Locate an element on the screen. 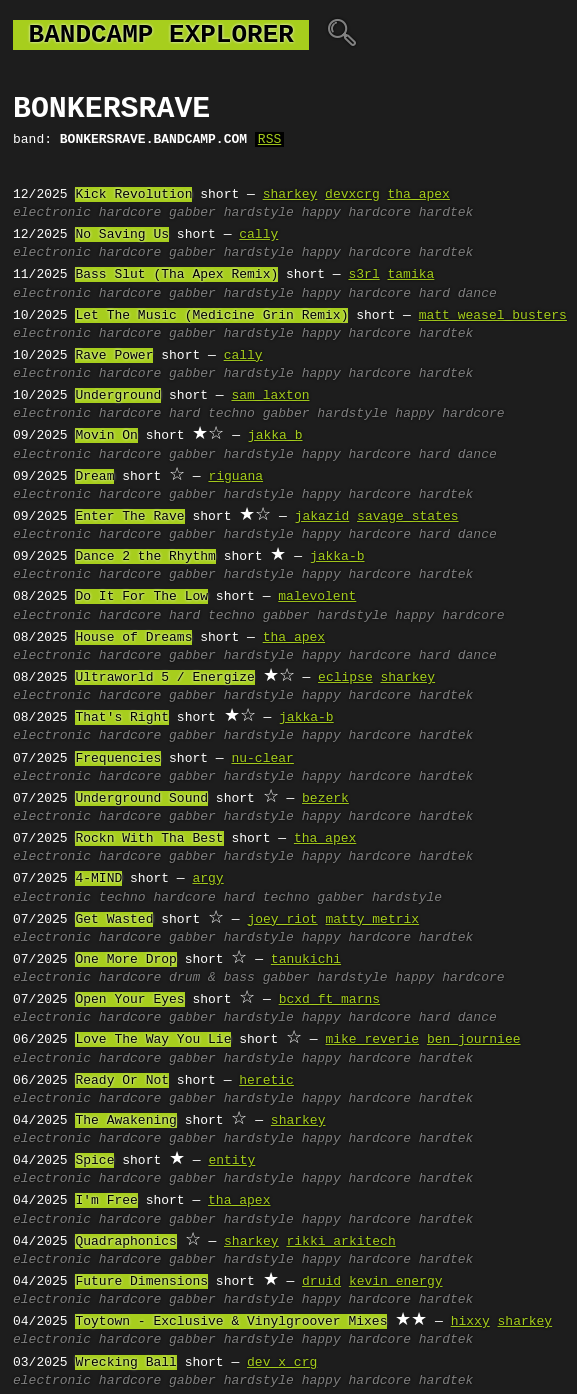 The image size is (577, 1394). jakka-b is located at coordinates (337, 557).